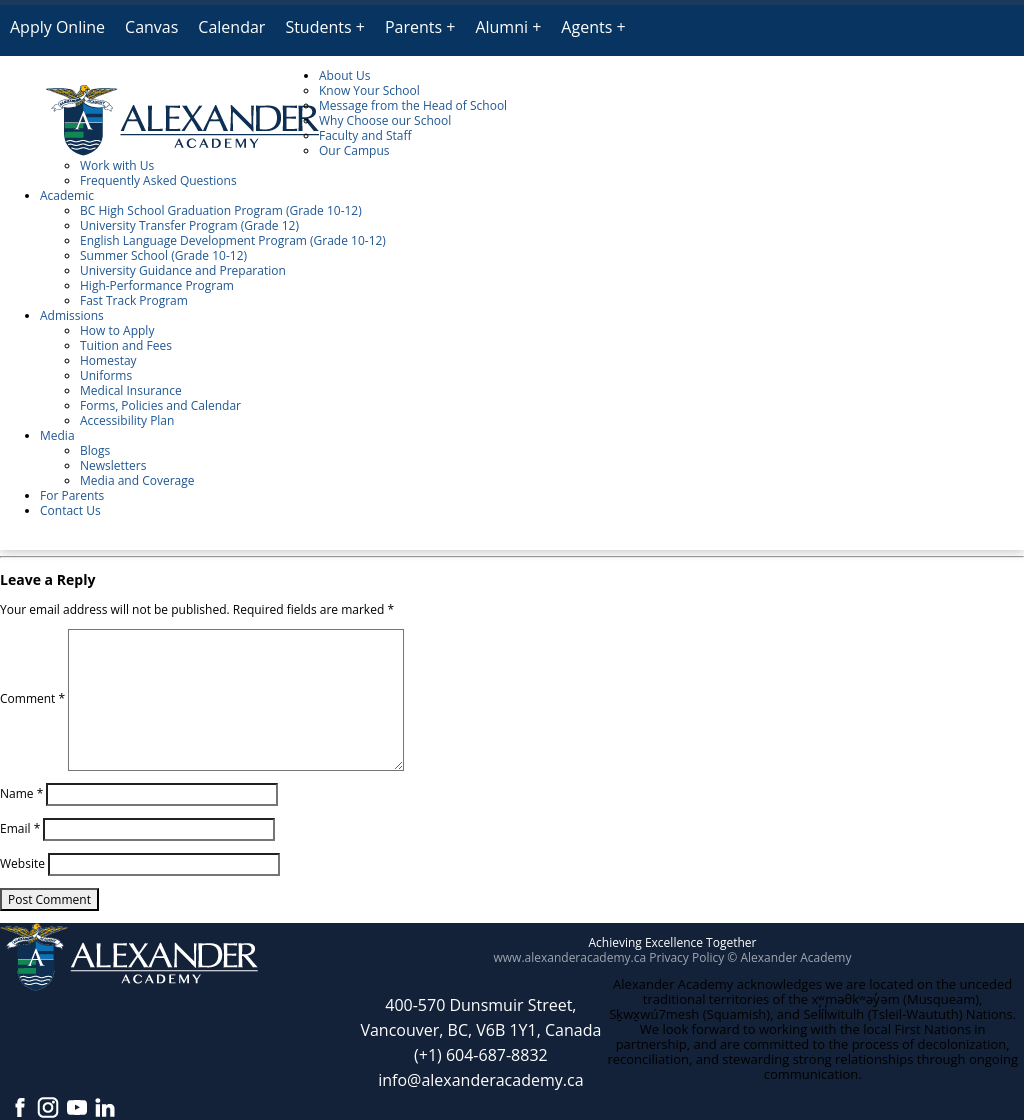  I want to click on Faculty and Staff, so click(365, 135).